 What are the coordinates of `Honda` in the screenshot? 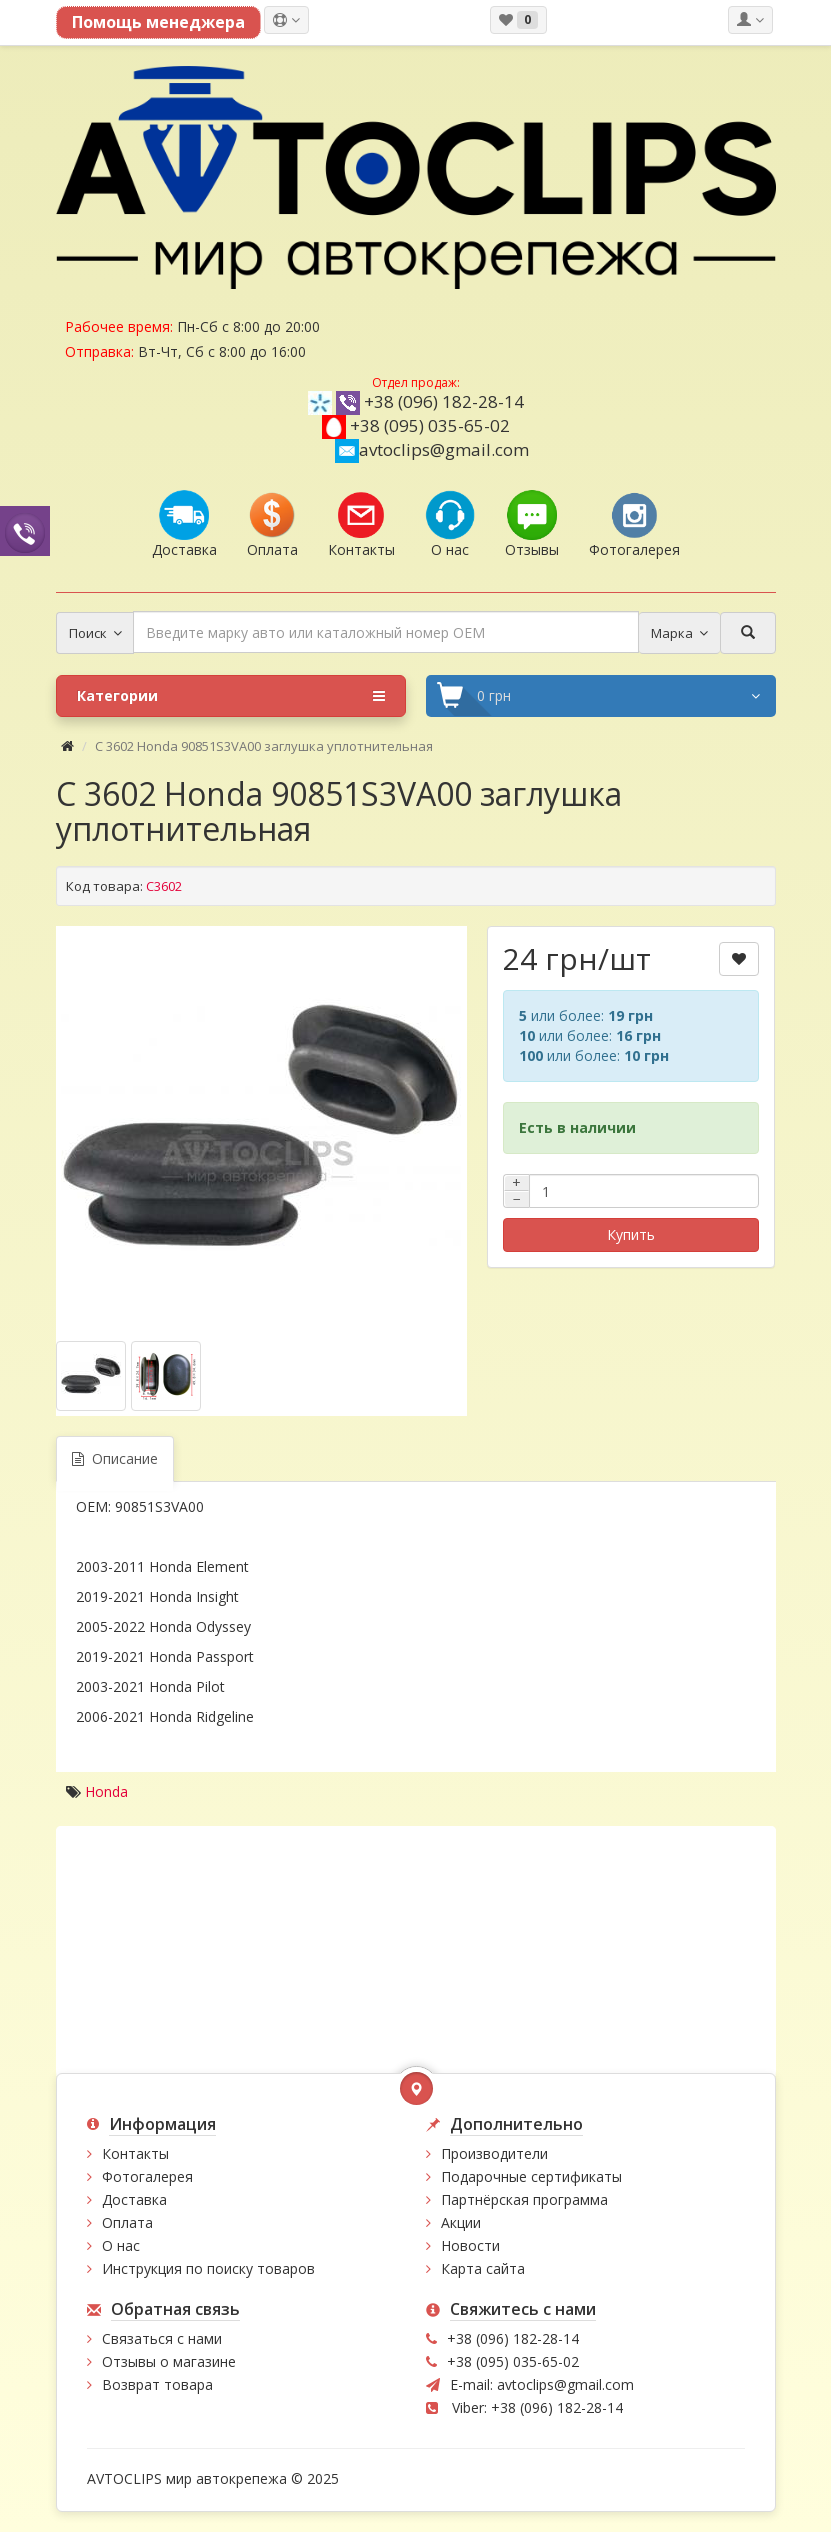 It's located at (106, 1791).